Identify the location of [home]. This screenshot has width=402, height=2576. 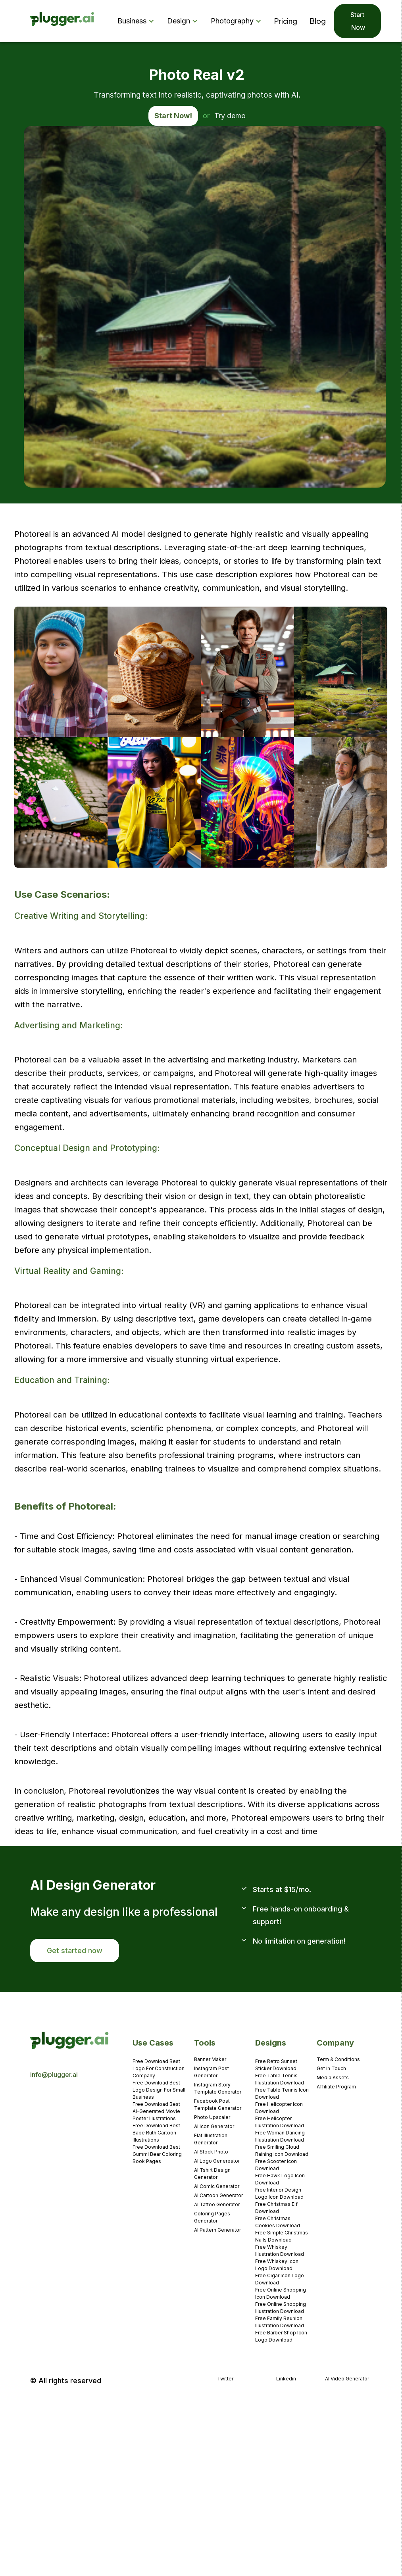
(62, 21).